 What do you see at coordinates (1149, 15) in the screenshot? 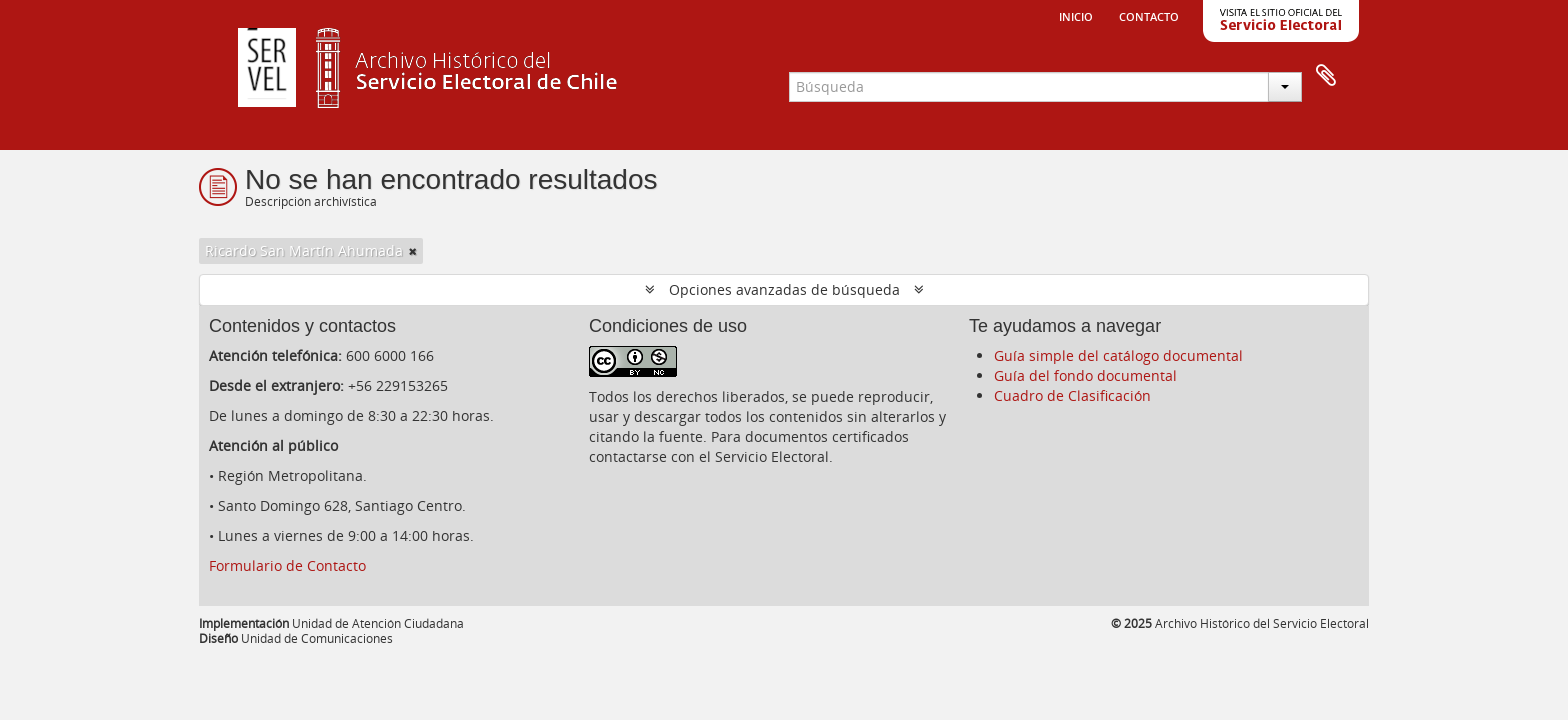
I see `Contacto` at bounding box center [1149, 15].